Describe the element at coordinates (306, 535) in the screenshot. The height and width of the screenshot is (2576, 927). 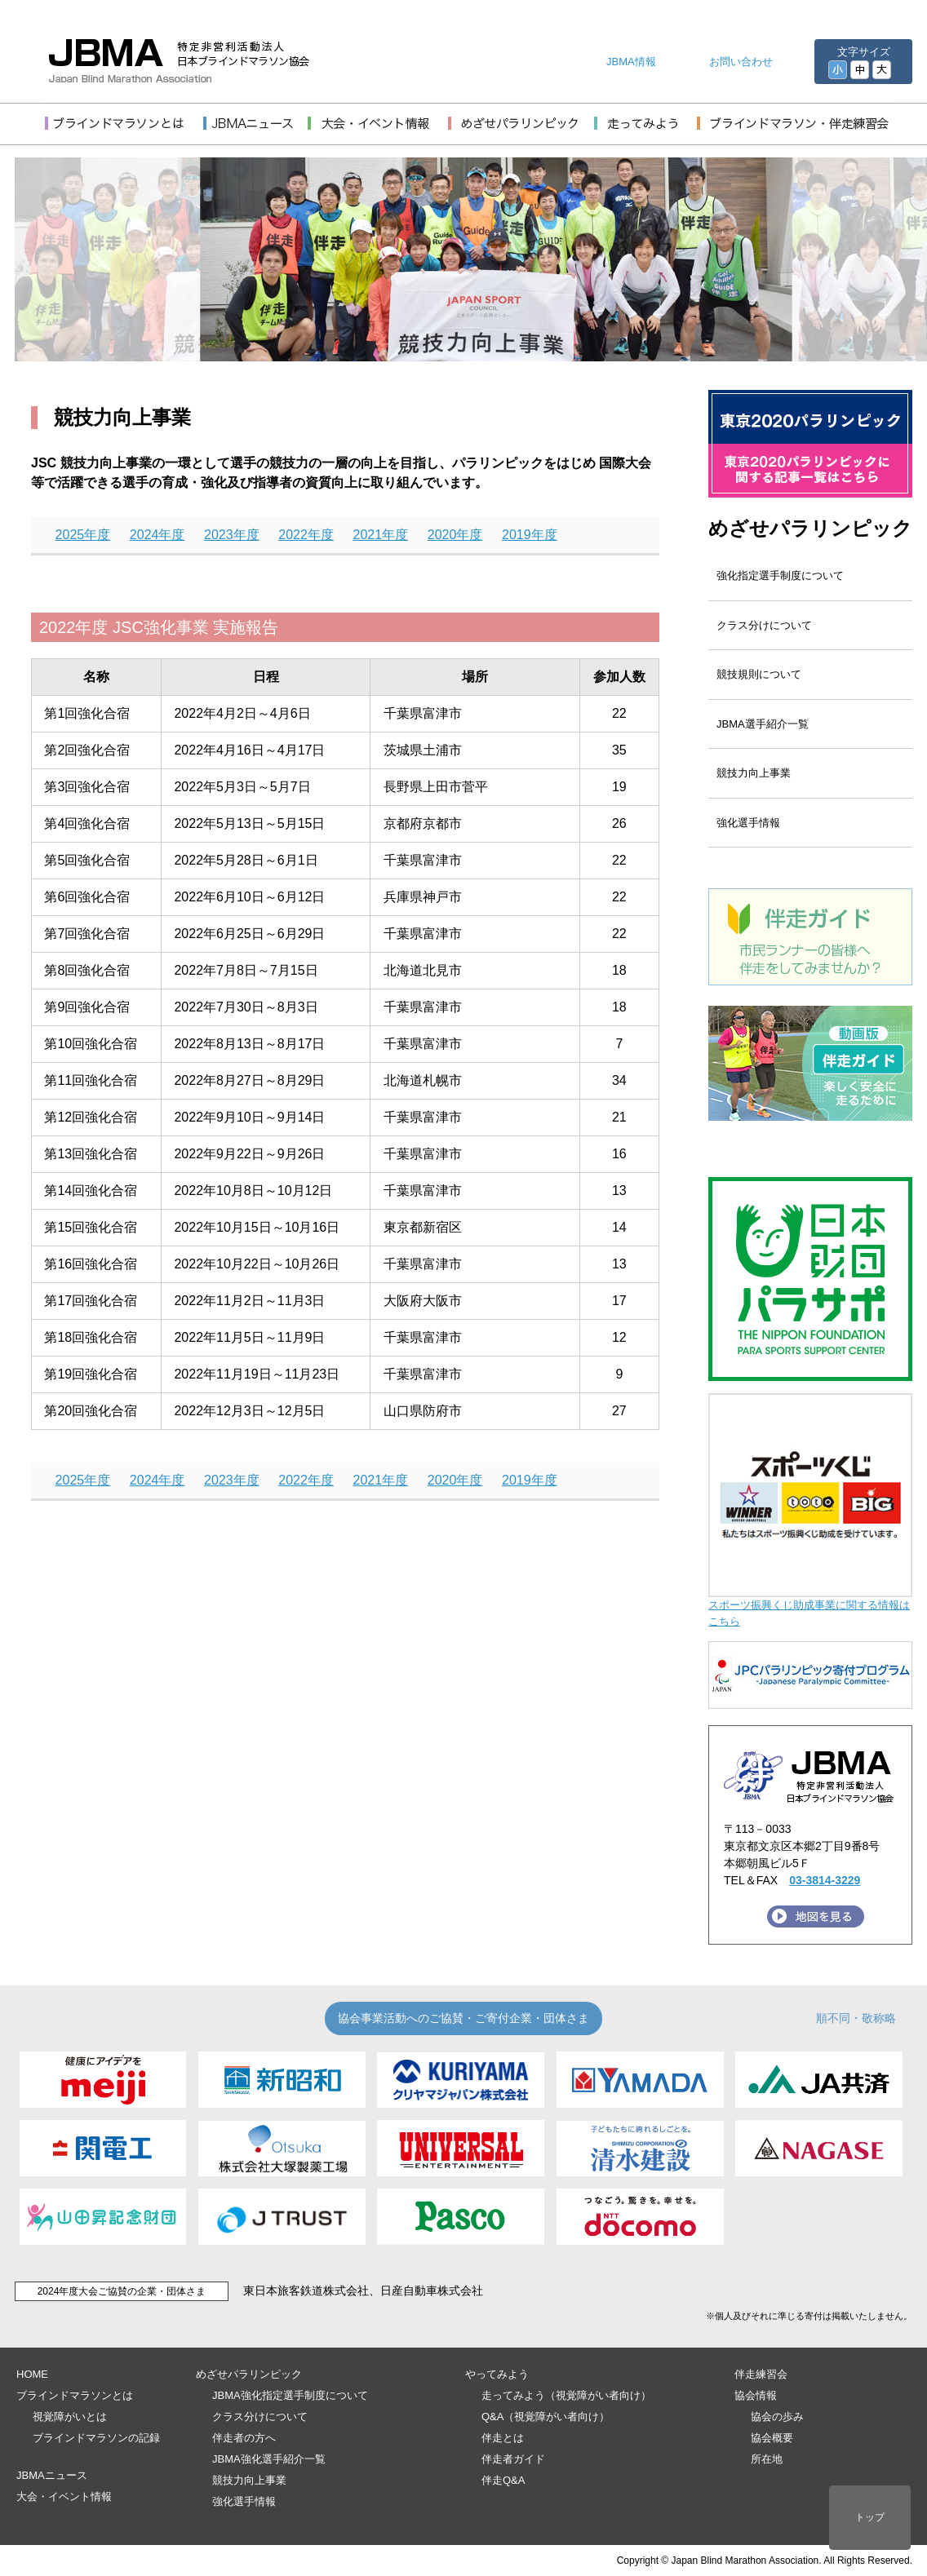
I see `2022年度` at that location.